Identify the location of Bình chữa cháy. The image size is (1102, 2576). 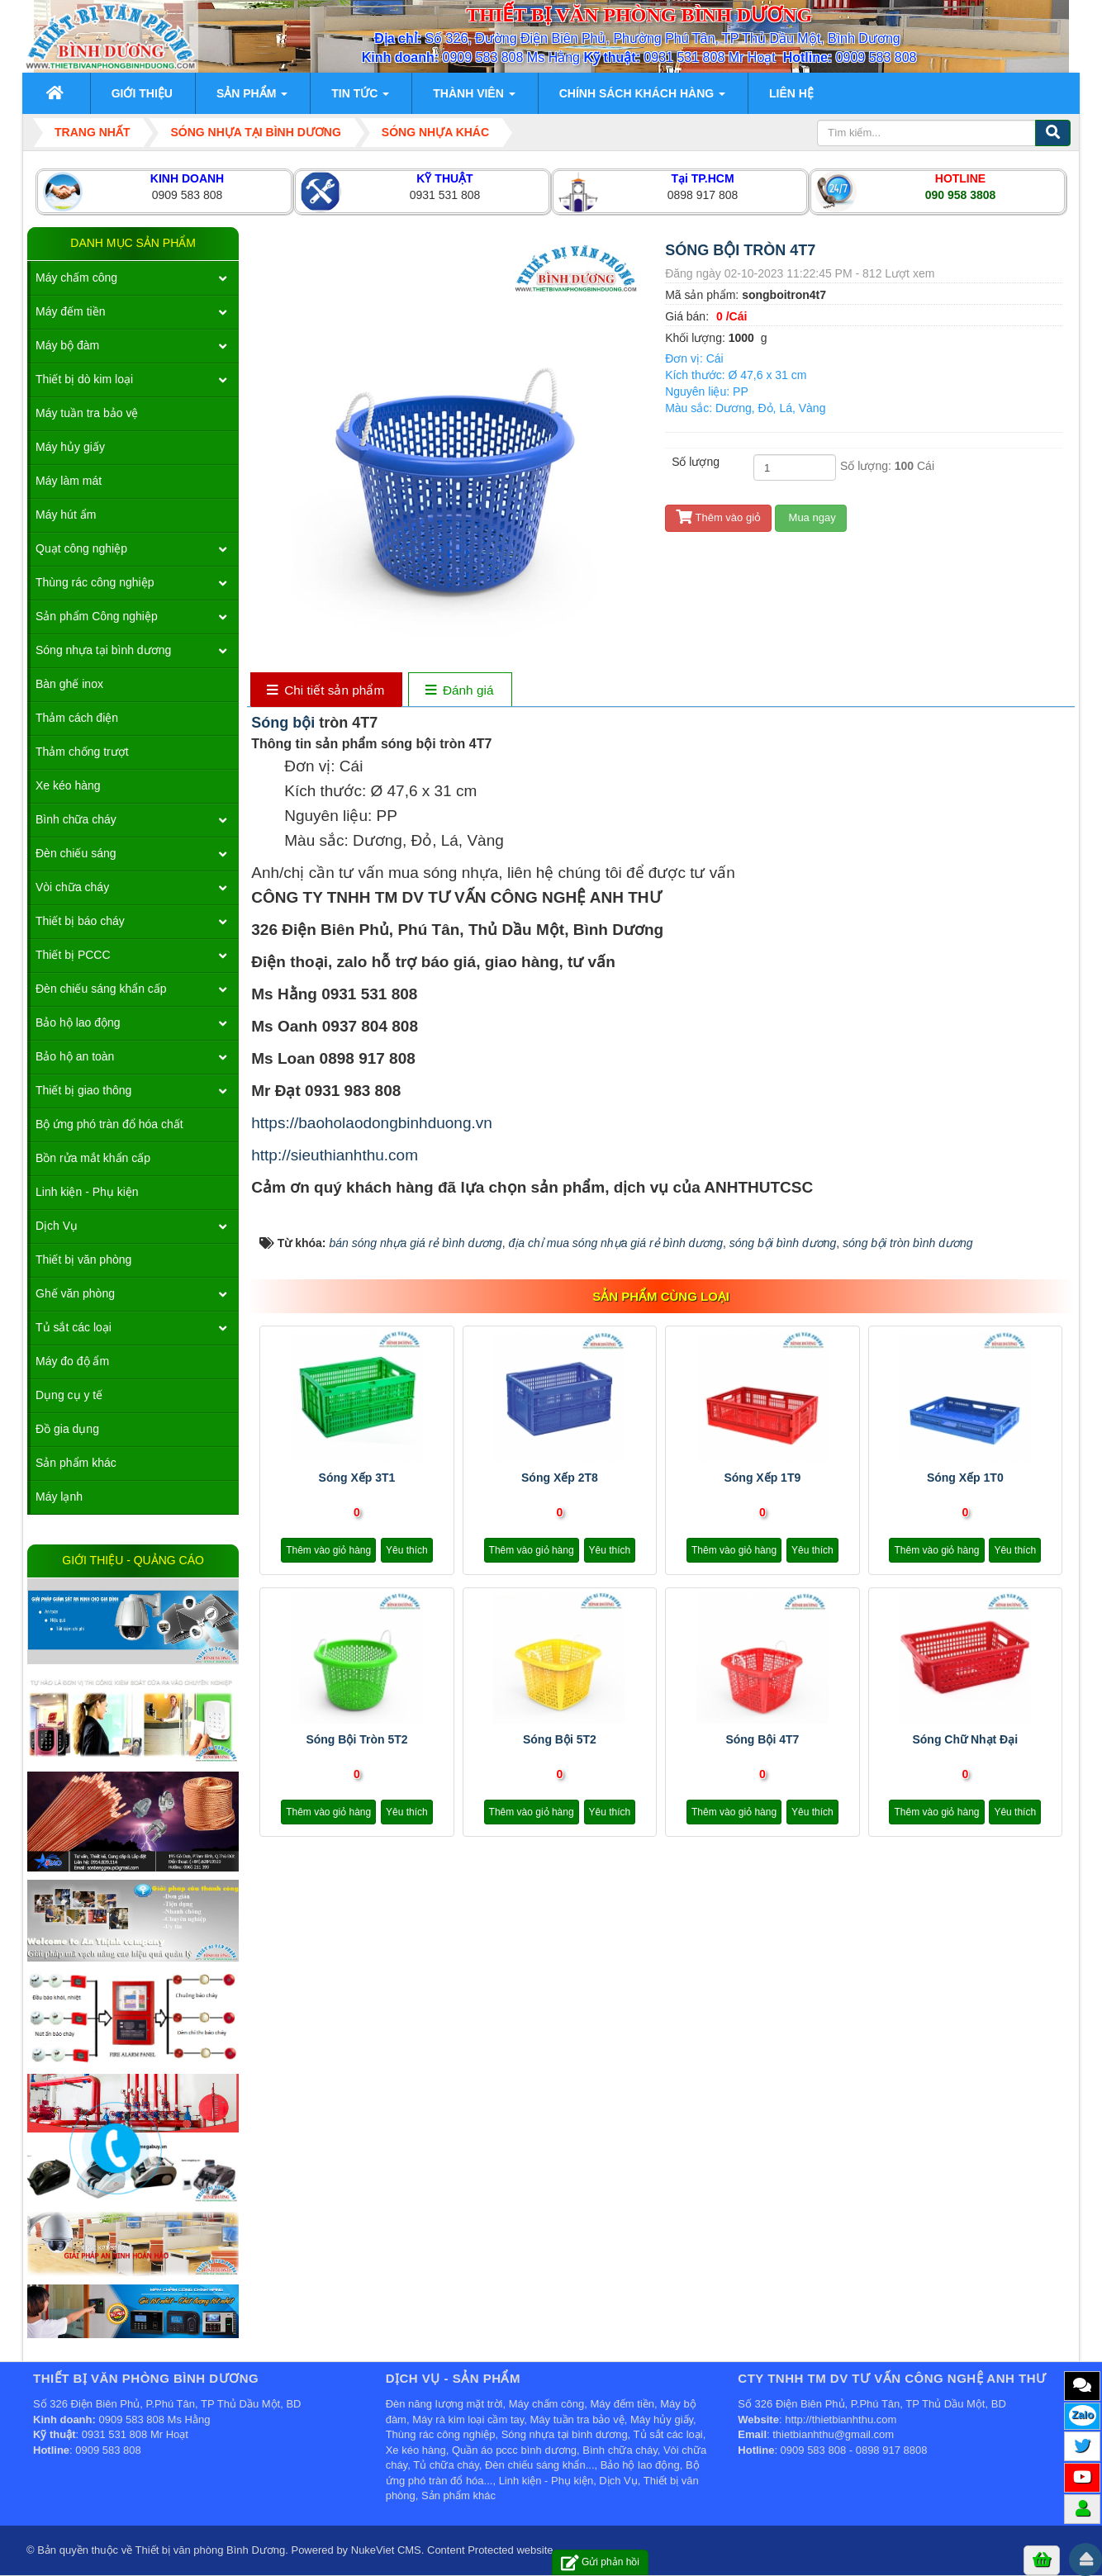
(76, 819).